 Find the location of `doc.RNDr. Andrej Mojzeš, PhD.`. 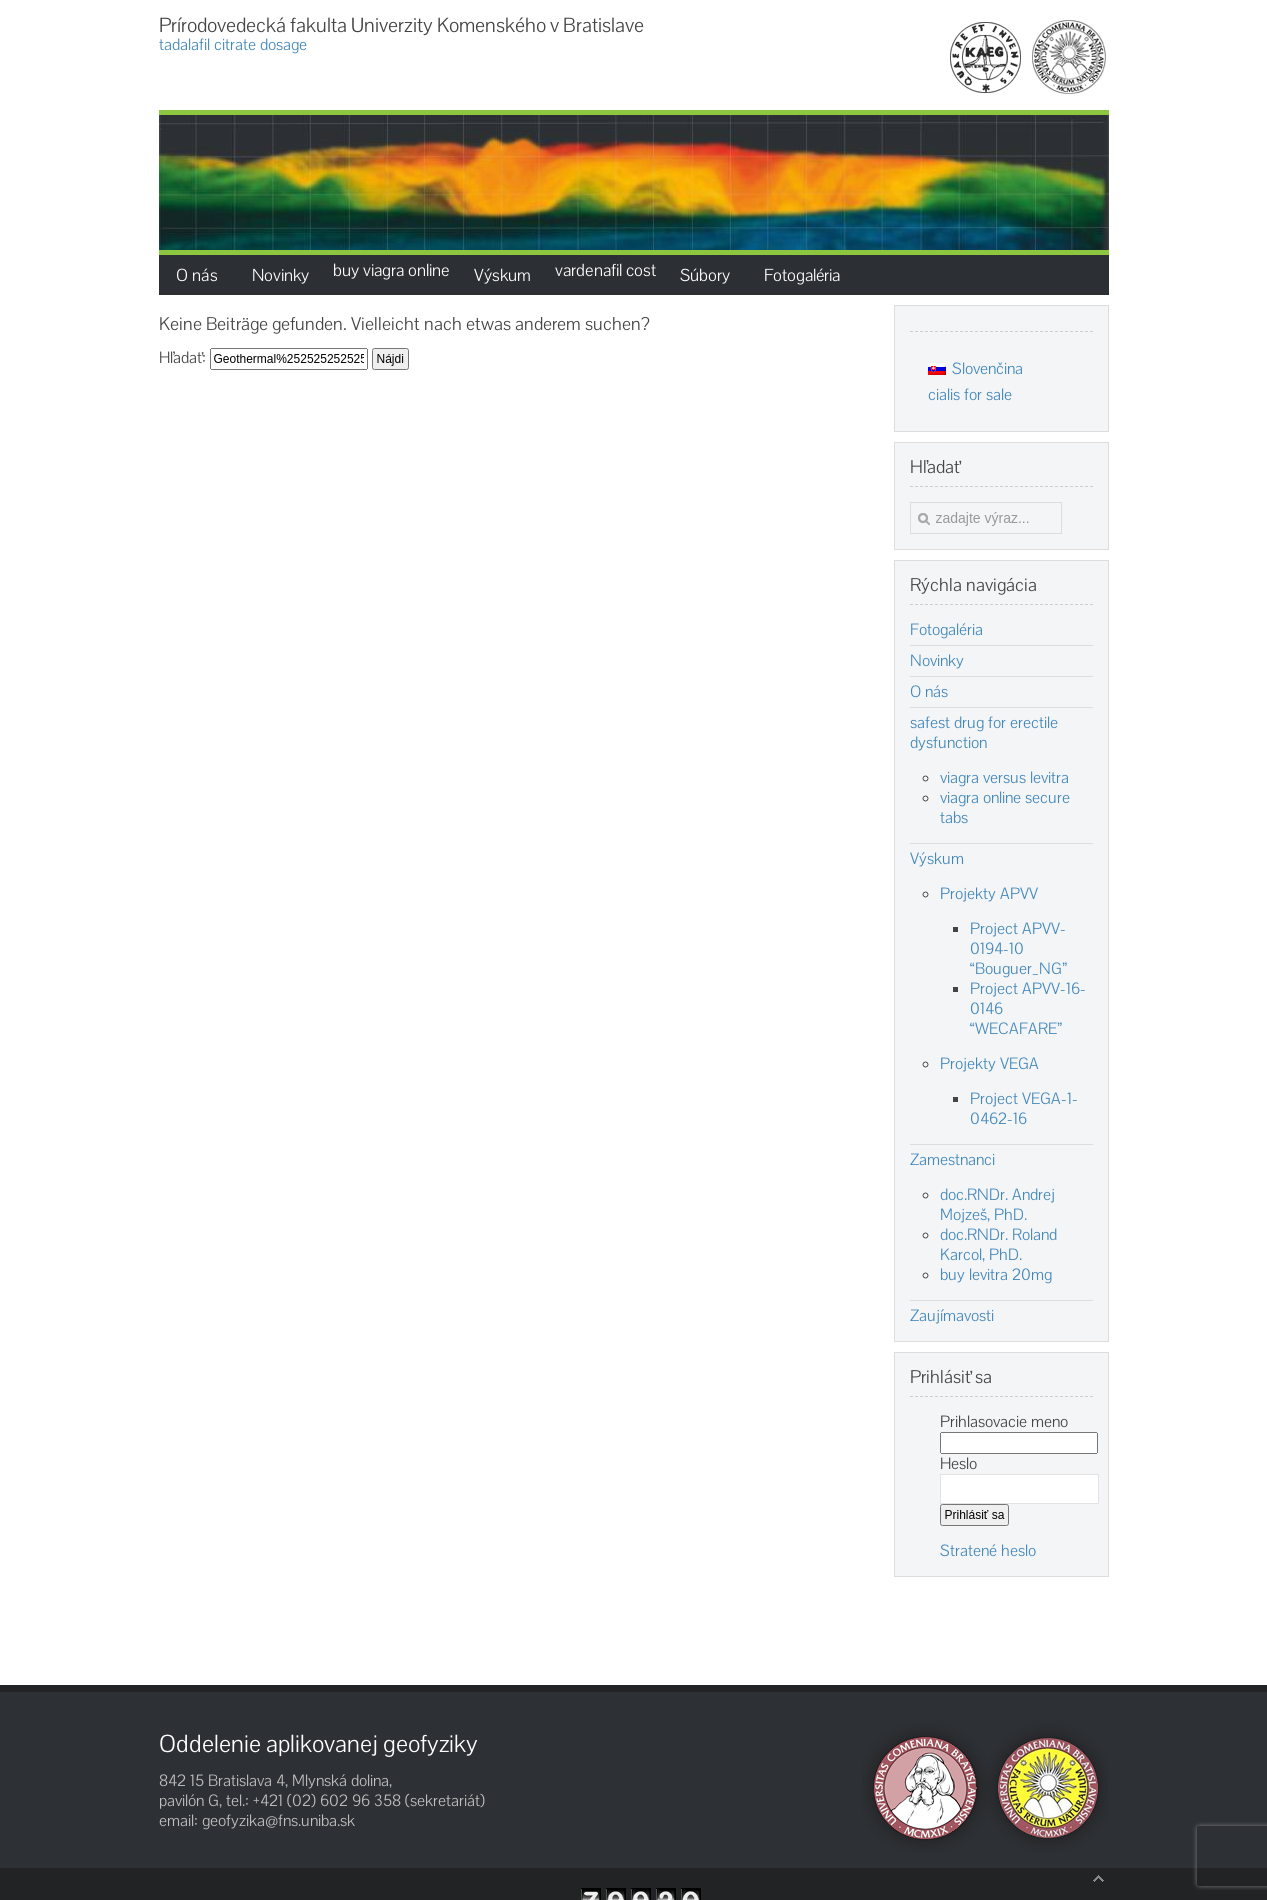

doc.RNDr. Andrej Mojzeš, PhD. is located at coordinates (997, 1204).